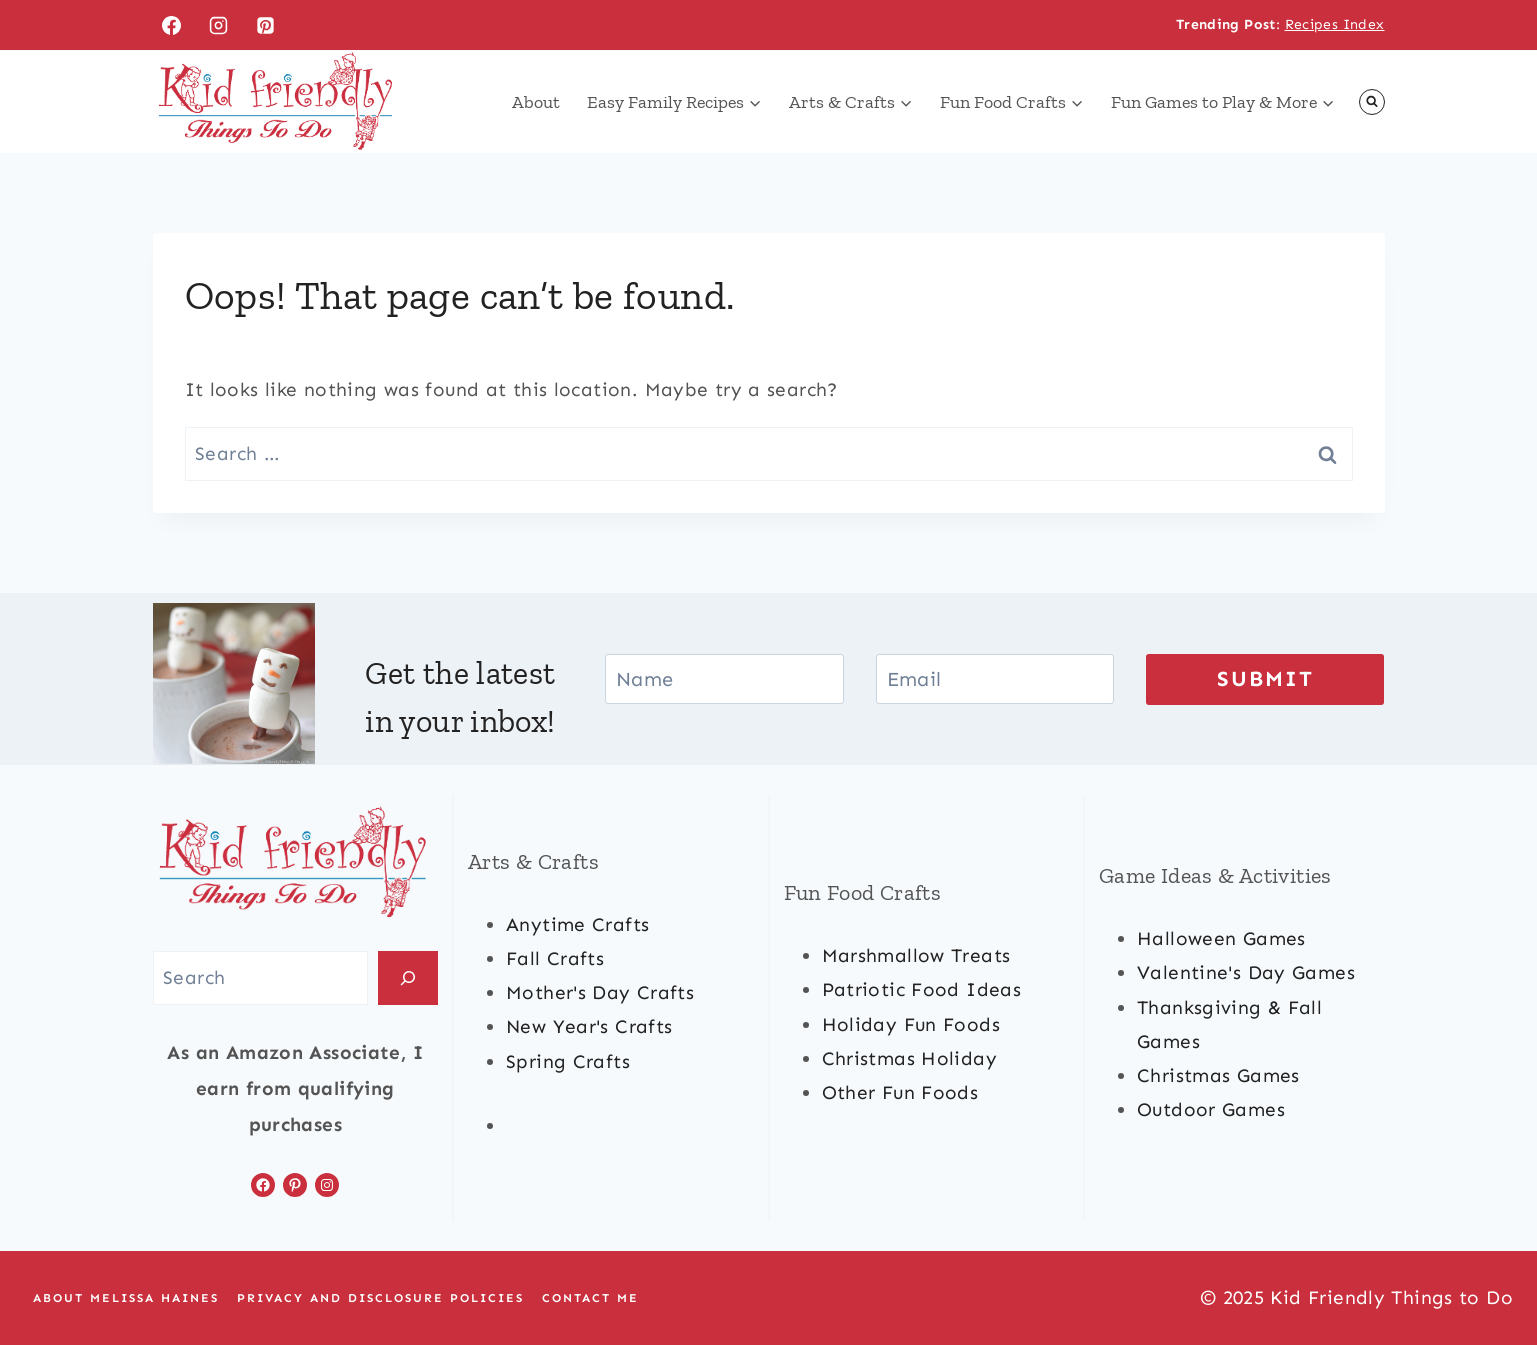 Image resolution: width=1537 pixels, height=1345 pixels. What do you see at coordinates (1246, 973) in the screenshot?
I see `valentine's day games` at bounding box center [1246, 973].